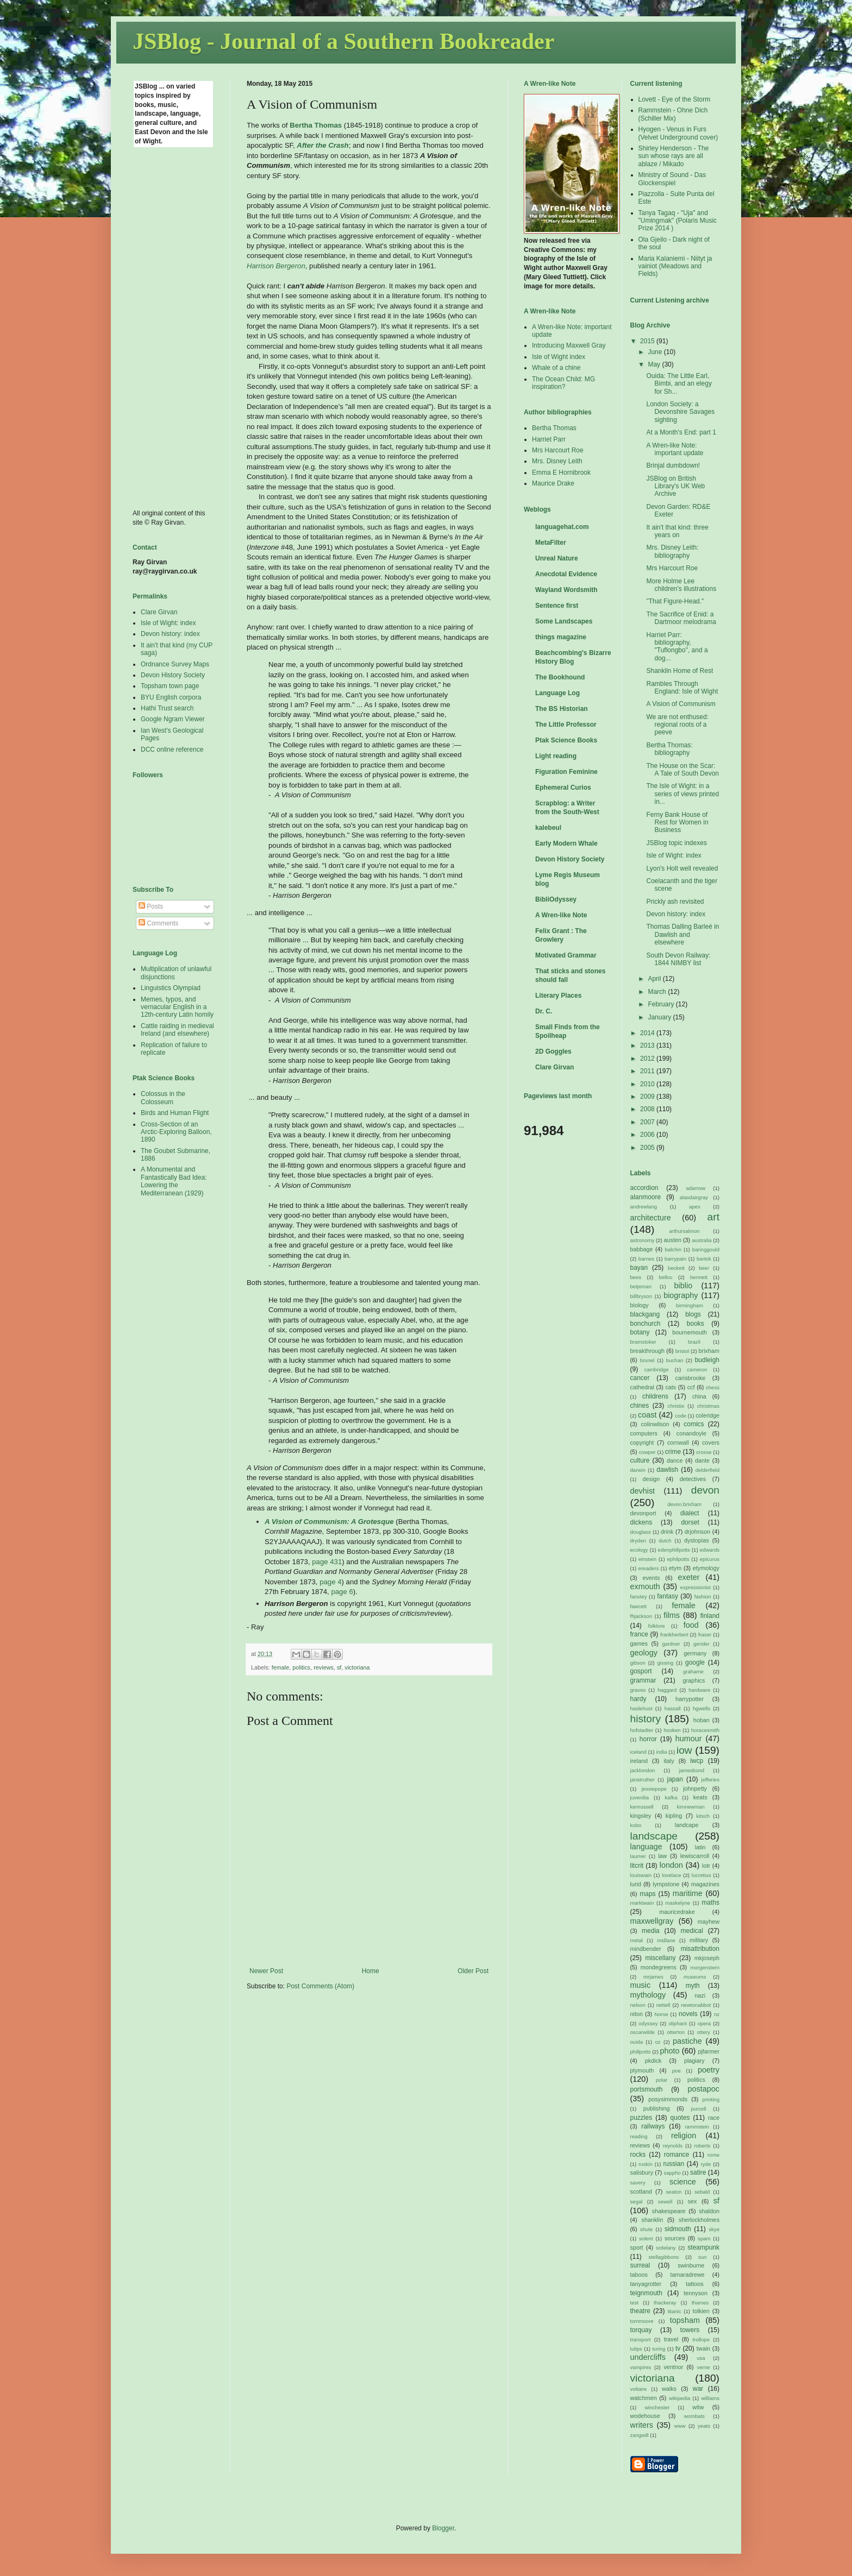 The width and height of the screenshot is (852, 2576). Describe the element at coordinates (646, 1846) in the screenshot. I see `language` at that location.